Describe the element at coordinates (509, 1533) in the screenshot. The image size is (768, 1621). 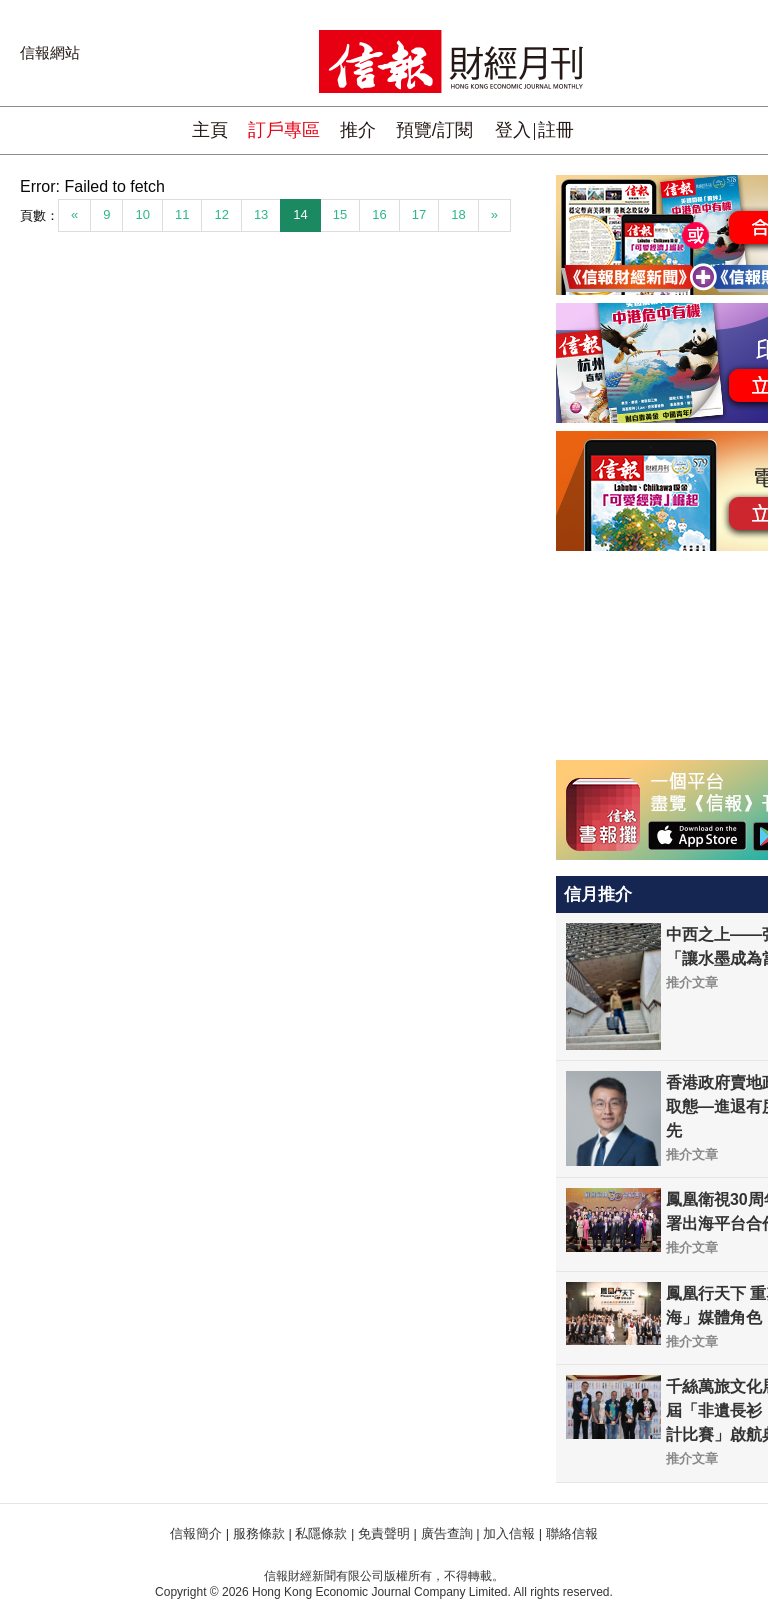
I see `加入信報` at that location.